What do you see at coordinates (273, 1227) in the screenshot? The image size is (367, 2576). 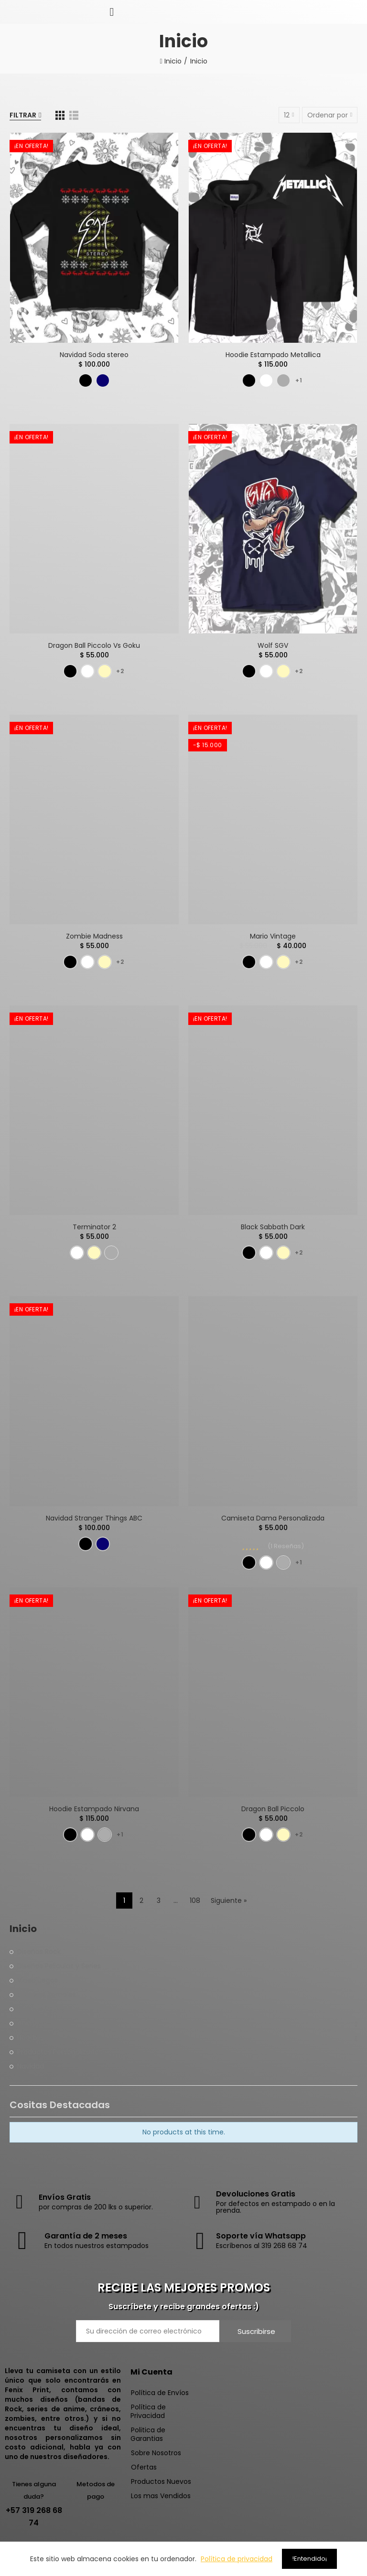 I see `Black Sabbath Dark` at bounding box center [273, 1227].